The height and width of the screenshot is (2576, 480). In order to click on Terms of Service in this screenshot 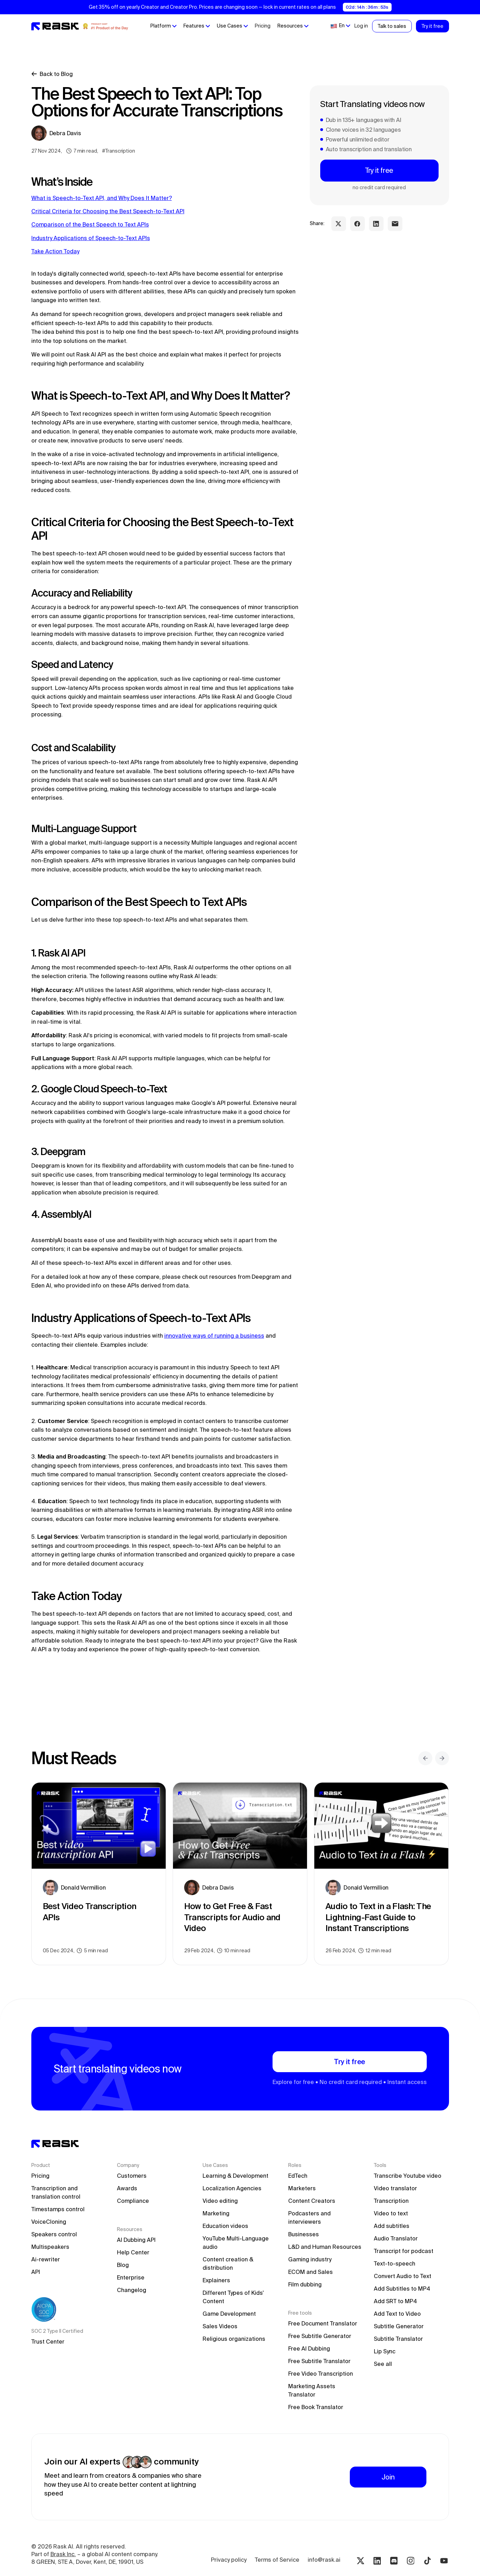, I will do `click(277, 2559)`.